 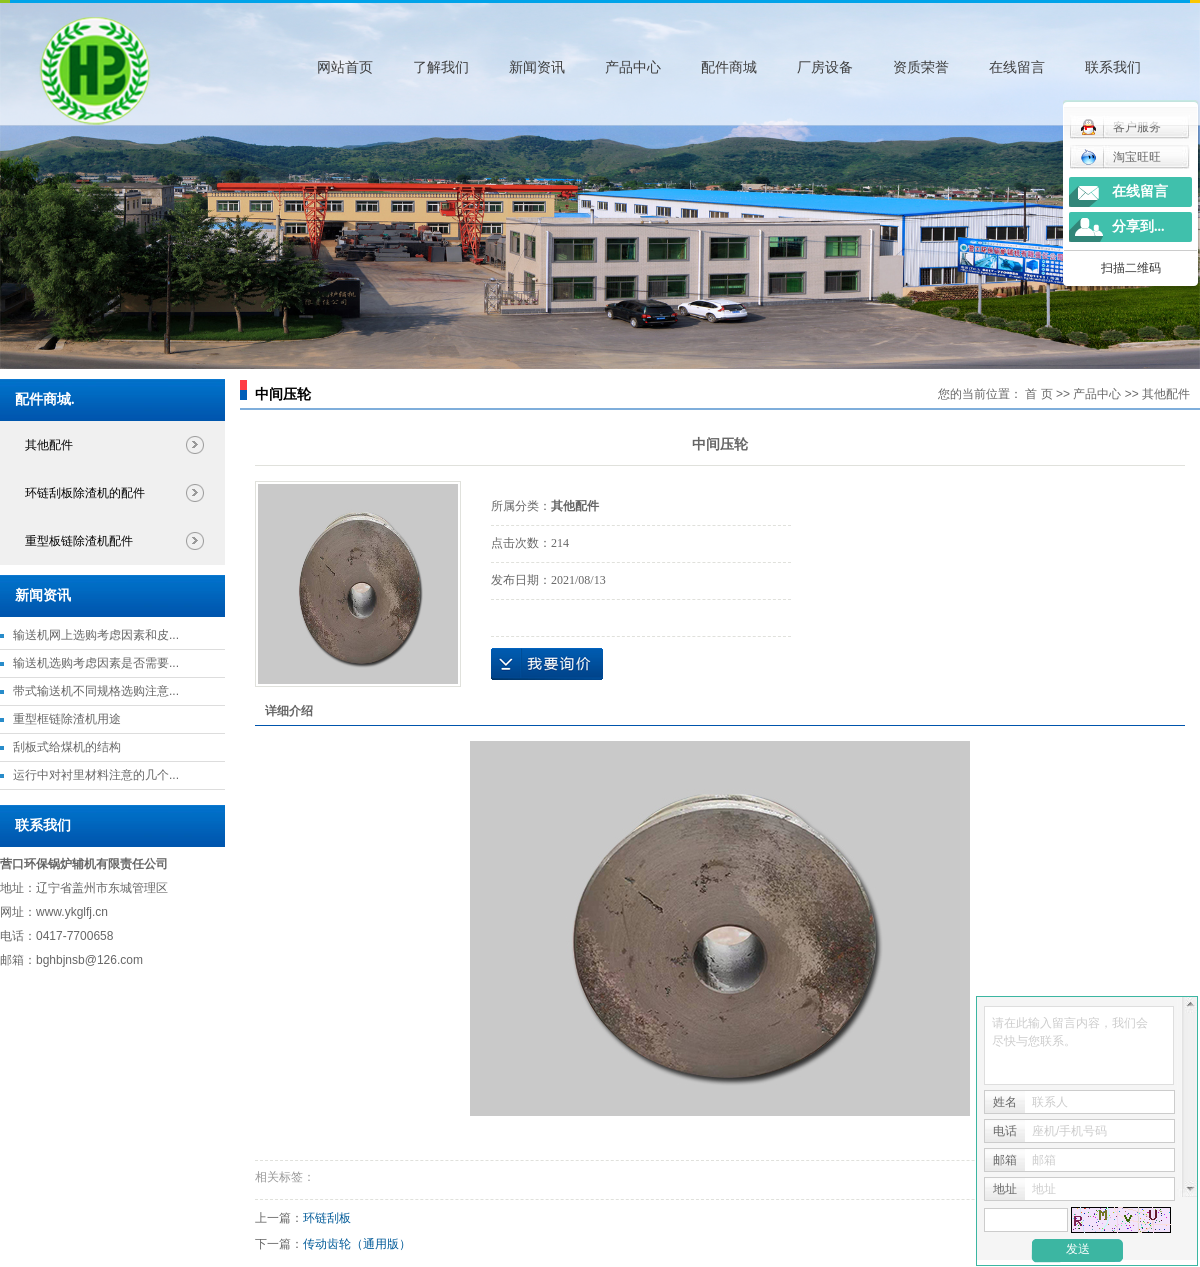 What do you see at coordinates (633, 67) in the screenshot?
I see `产品中心` at bounding box center [633, 67].